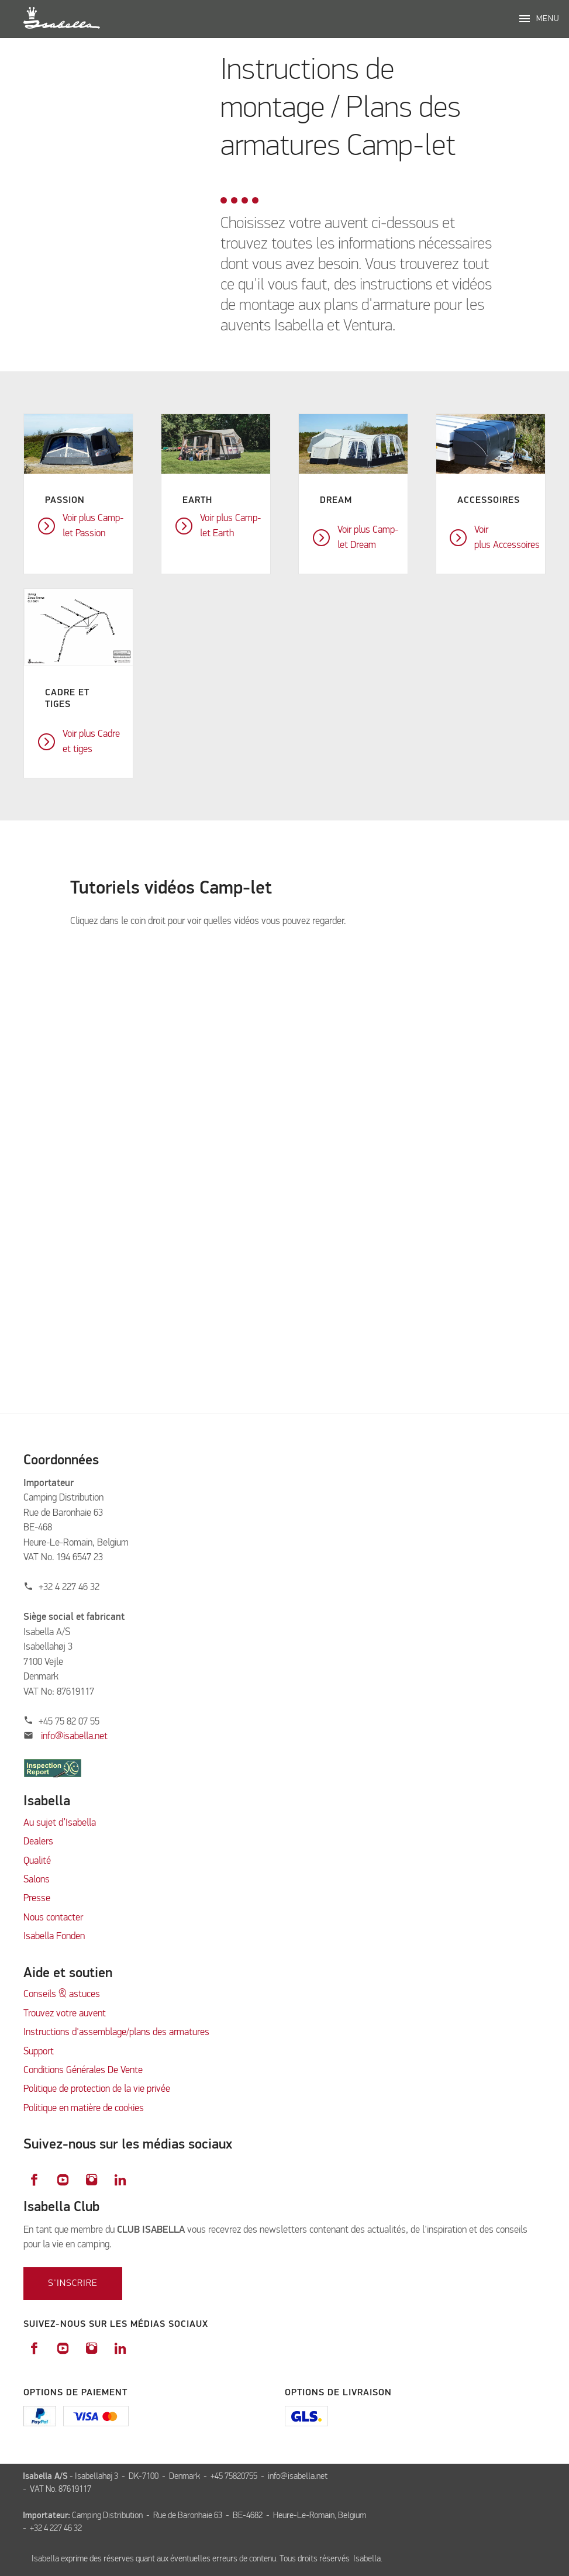 The image size is (569, 2576). Describe the element at coordinates (74, 1737) in the screenshot. I see `info@isabella.net` at that location.